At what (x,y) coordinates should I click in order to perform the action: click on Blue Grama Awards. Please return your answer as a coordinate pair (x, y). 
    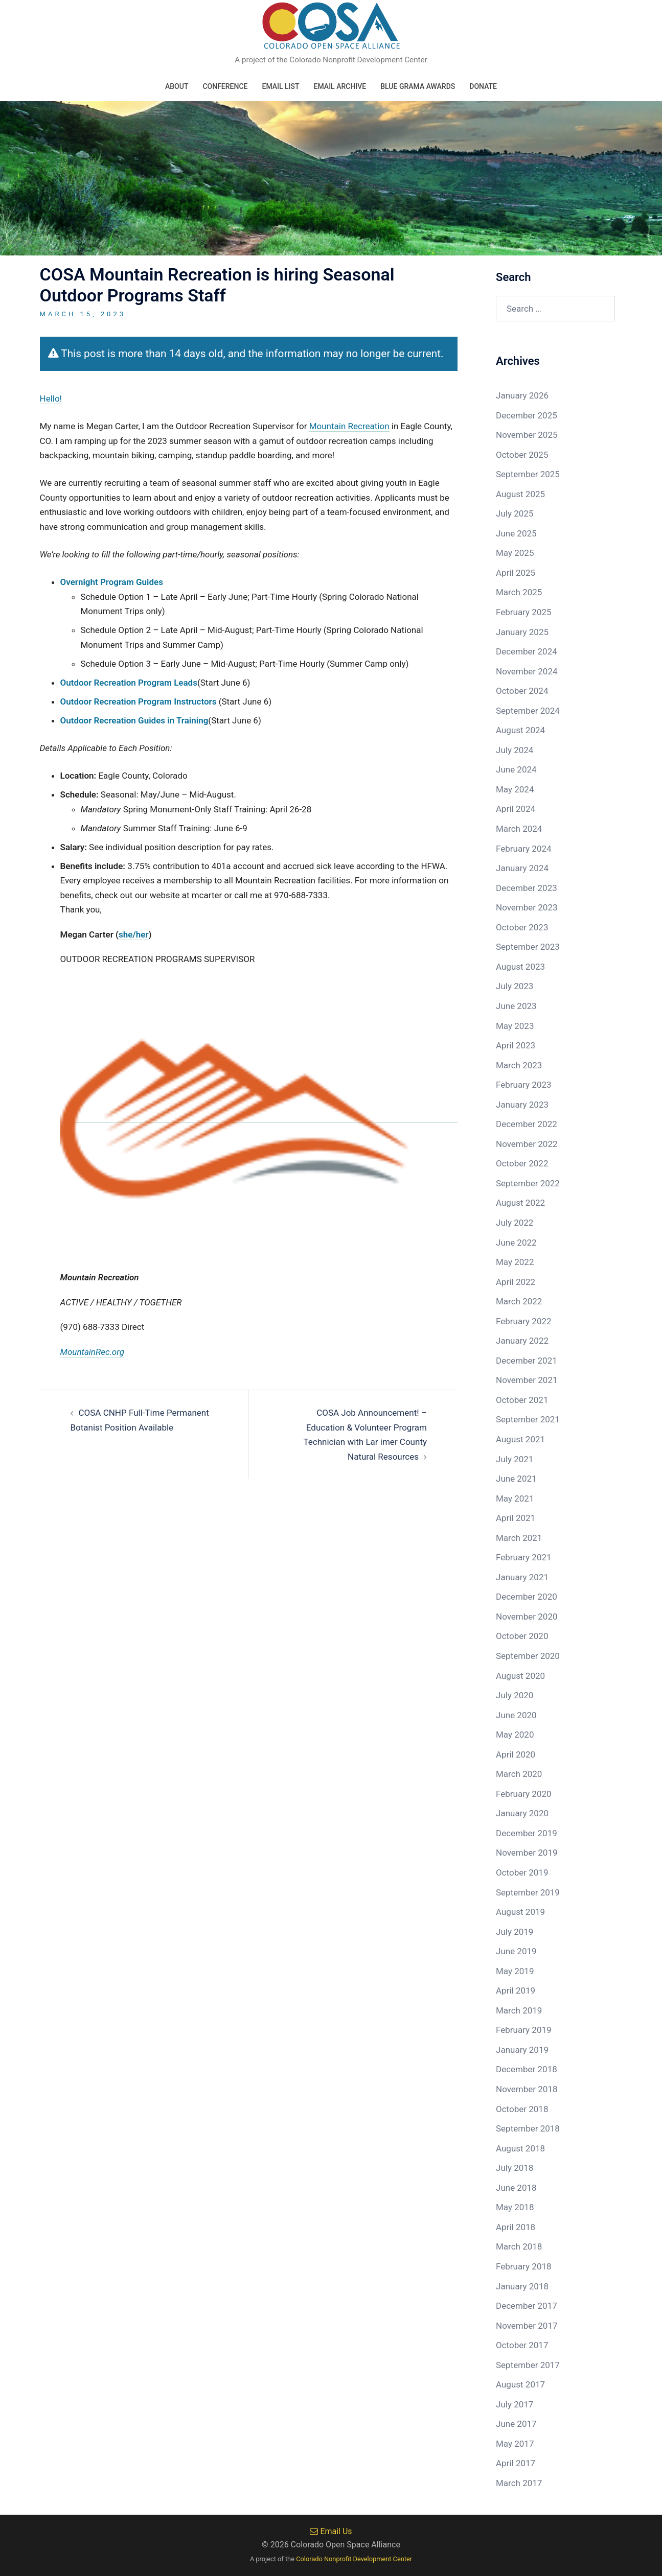
    Looking at the image, I should click on (417, 86).